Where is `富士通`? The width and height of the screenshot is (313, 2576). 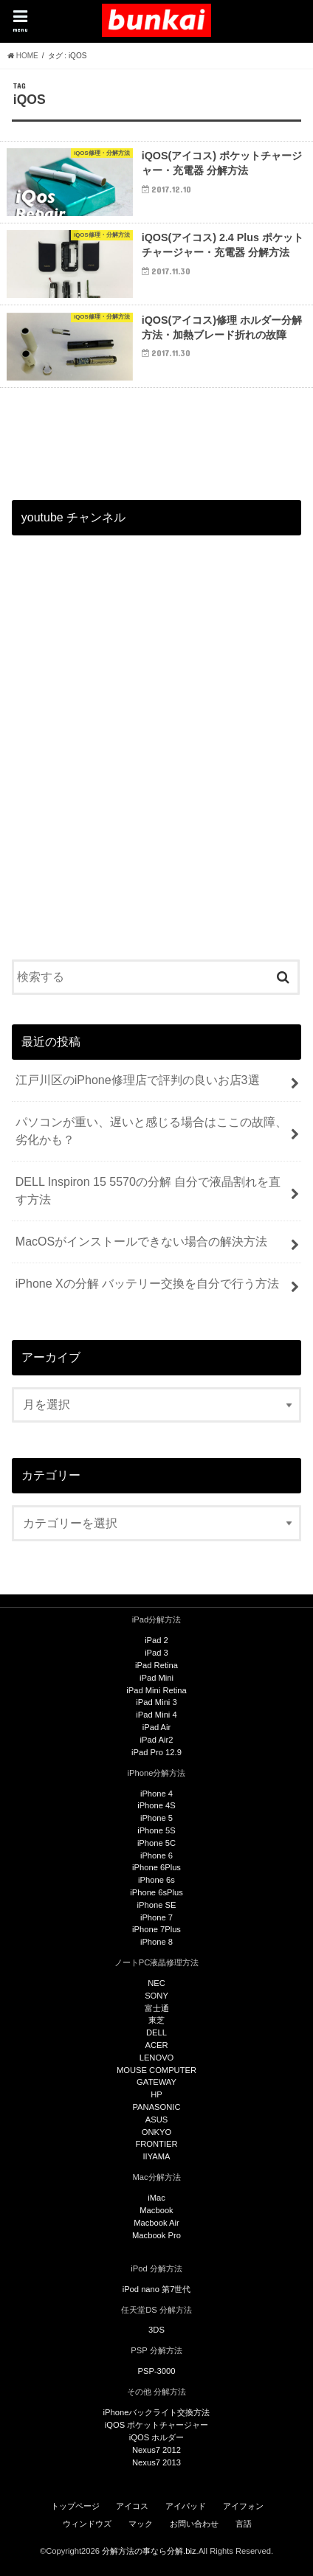
富士通 is located at coordinates (157, 2008).